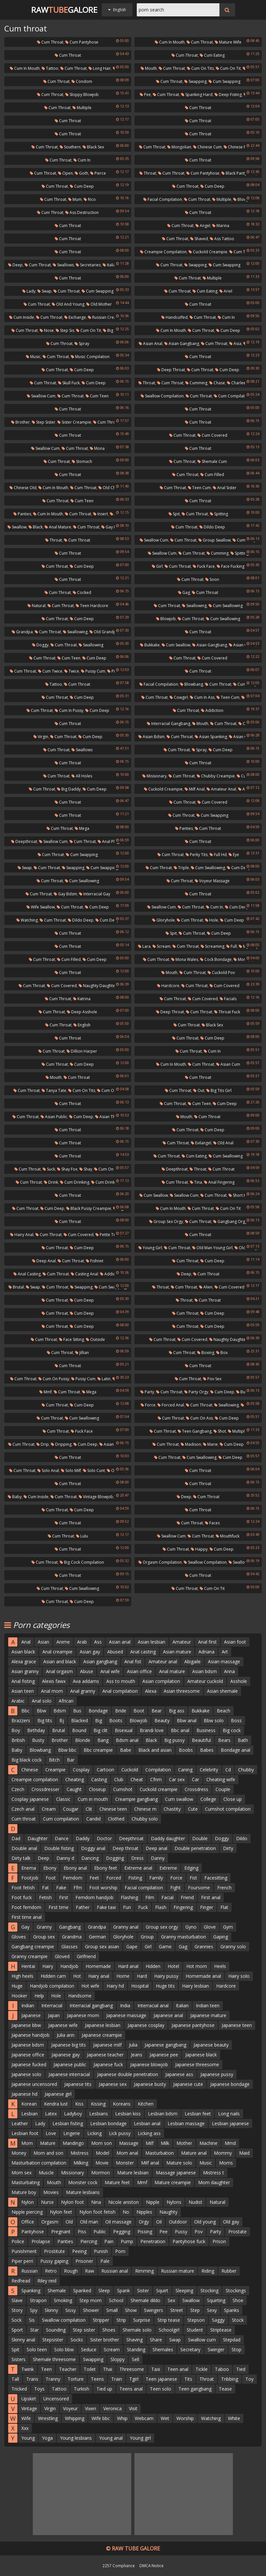  What do you see at coordinates (115, 1858) in the screenshot?
I see `Dogging` at bounding box center [115, 1858].